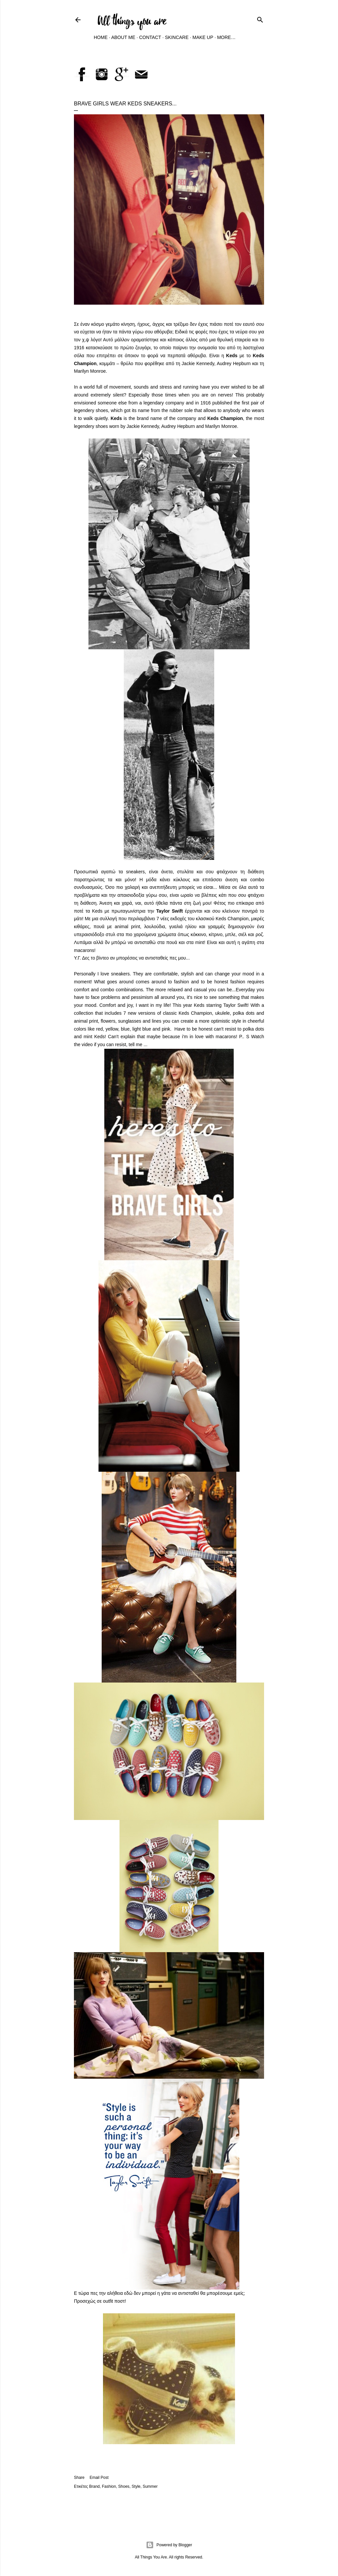 The width and height of the screenshot is (338, 2576). What do you see at coordinates (150, 2486) in the screenshot?
I see `Summer` at bounding box center [150, 2486].